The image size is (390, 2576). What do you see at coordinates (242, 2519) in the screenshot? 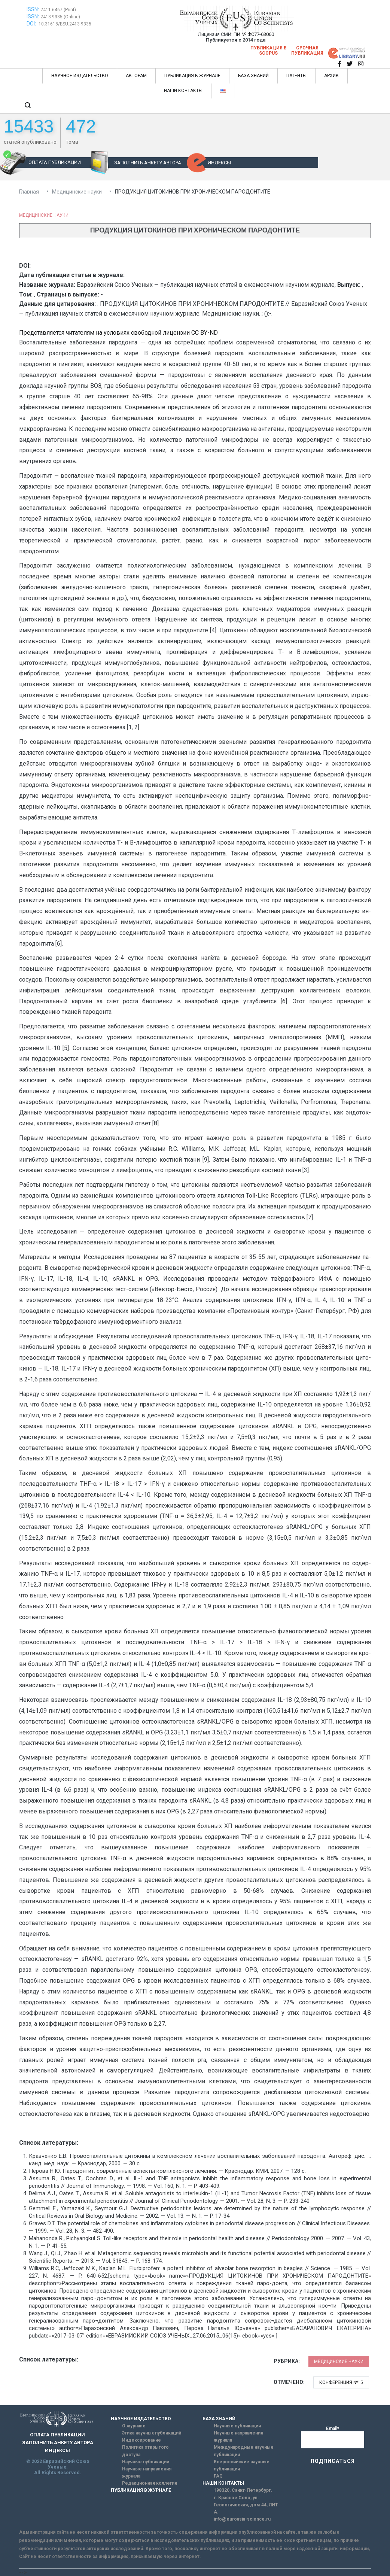
I see `info@euroasia-science.ru` at bounding box center [242, 2519].